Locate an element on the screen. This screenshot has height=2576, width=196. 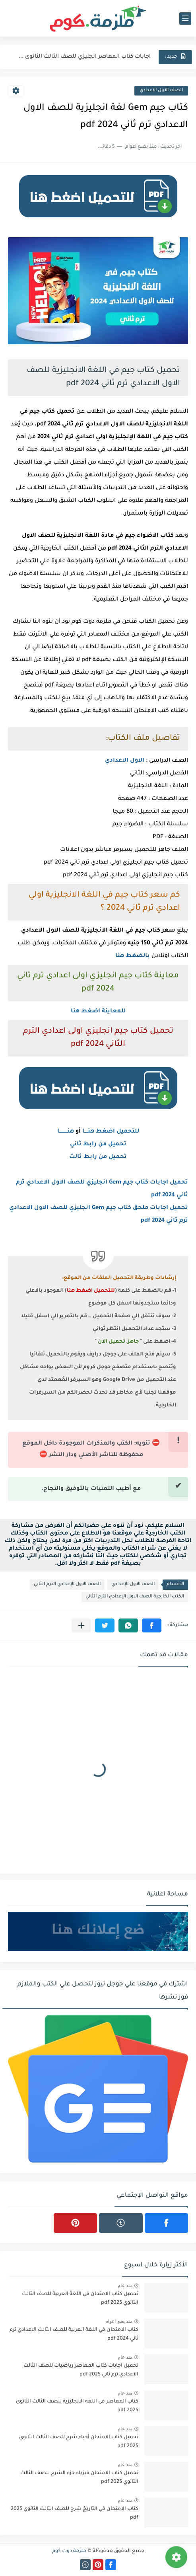
الصف الاول الإعدادي الترم الثاني is located at coordinates (67, 1584).